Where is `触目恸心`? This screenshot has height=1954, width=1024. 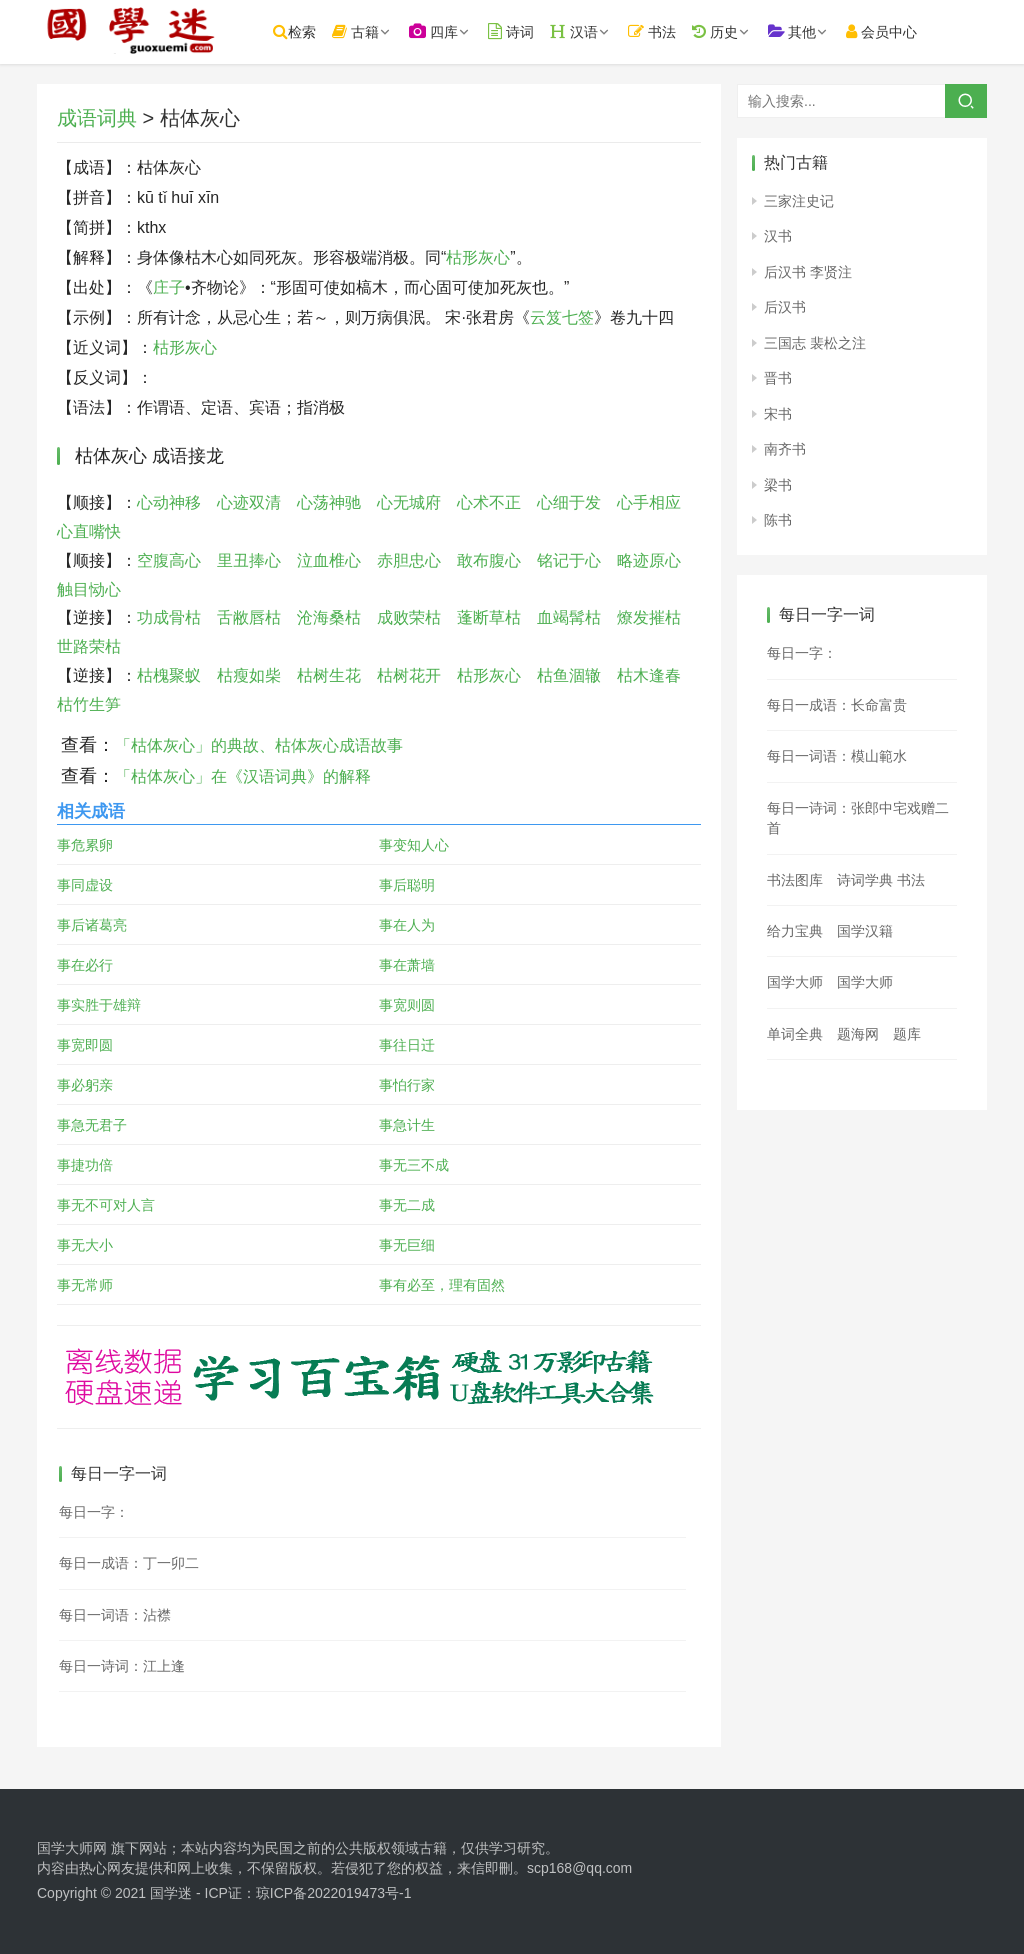
触目恸心 is located at coordinates (89, 589).